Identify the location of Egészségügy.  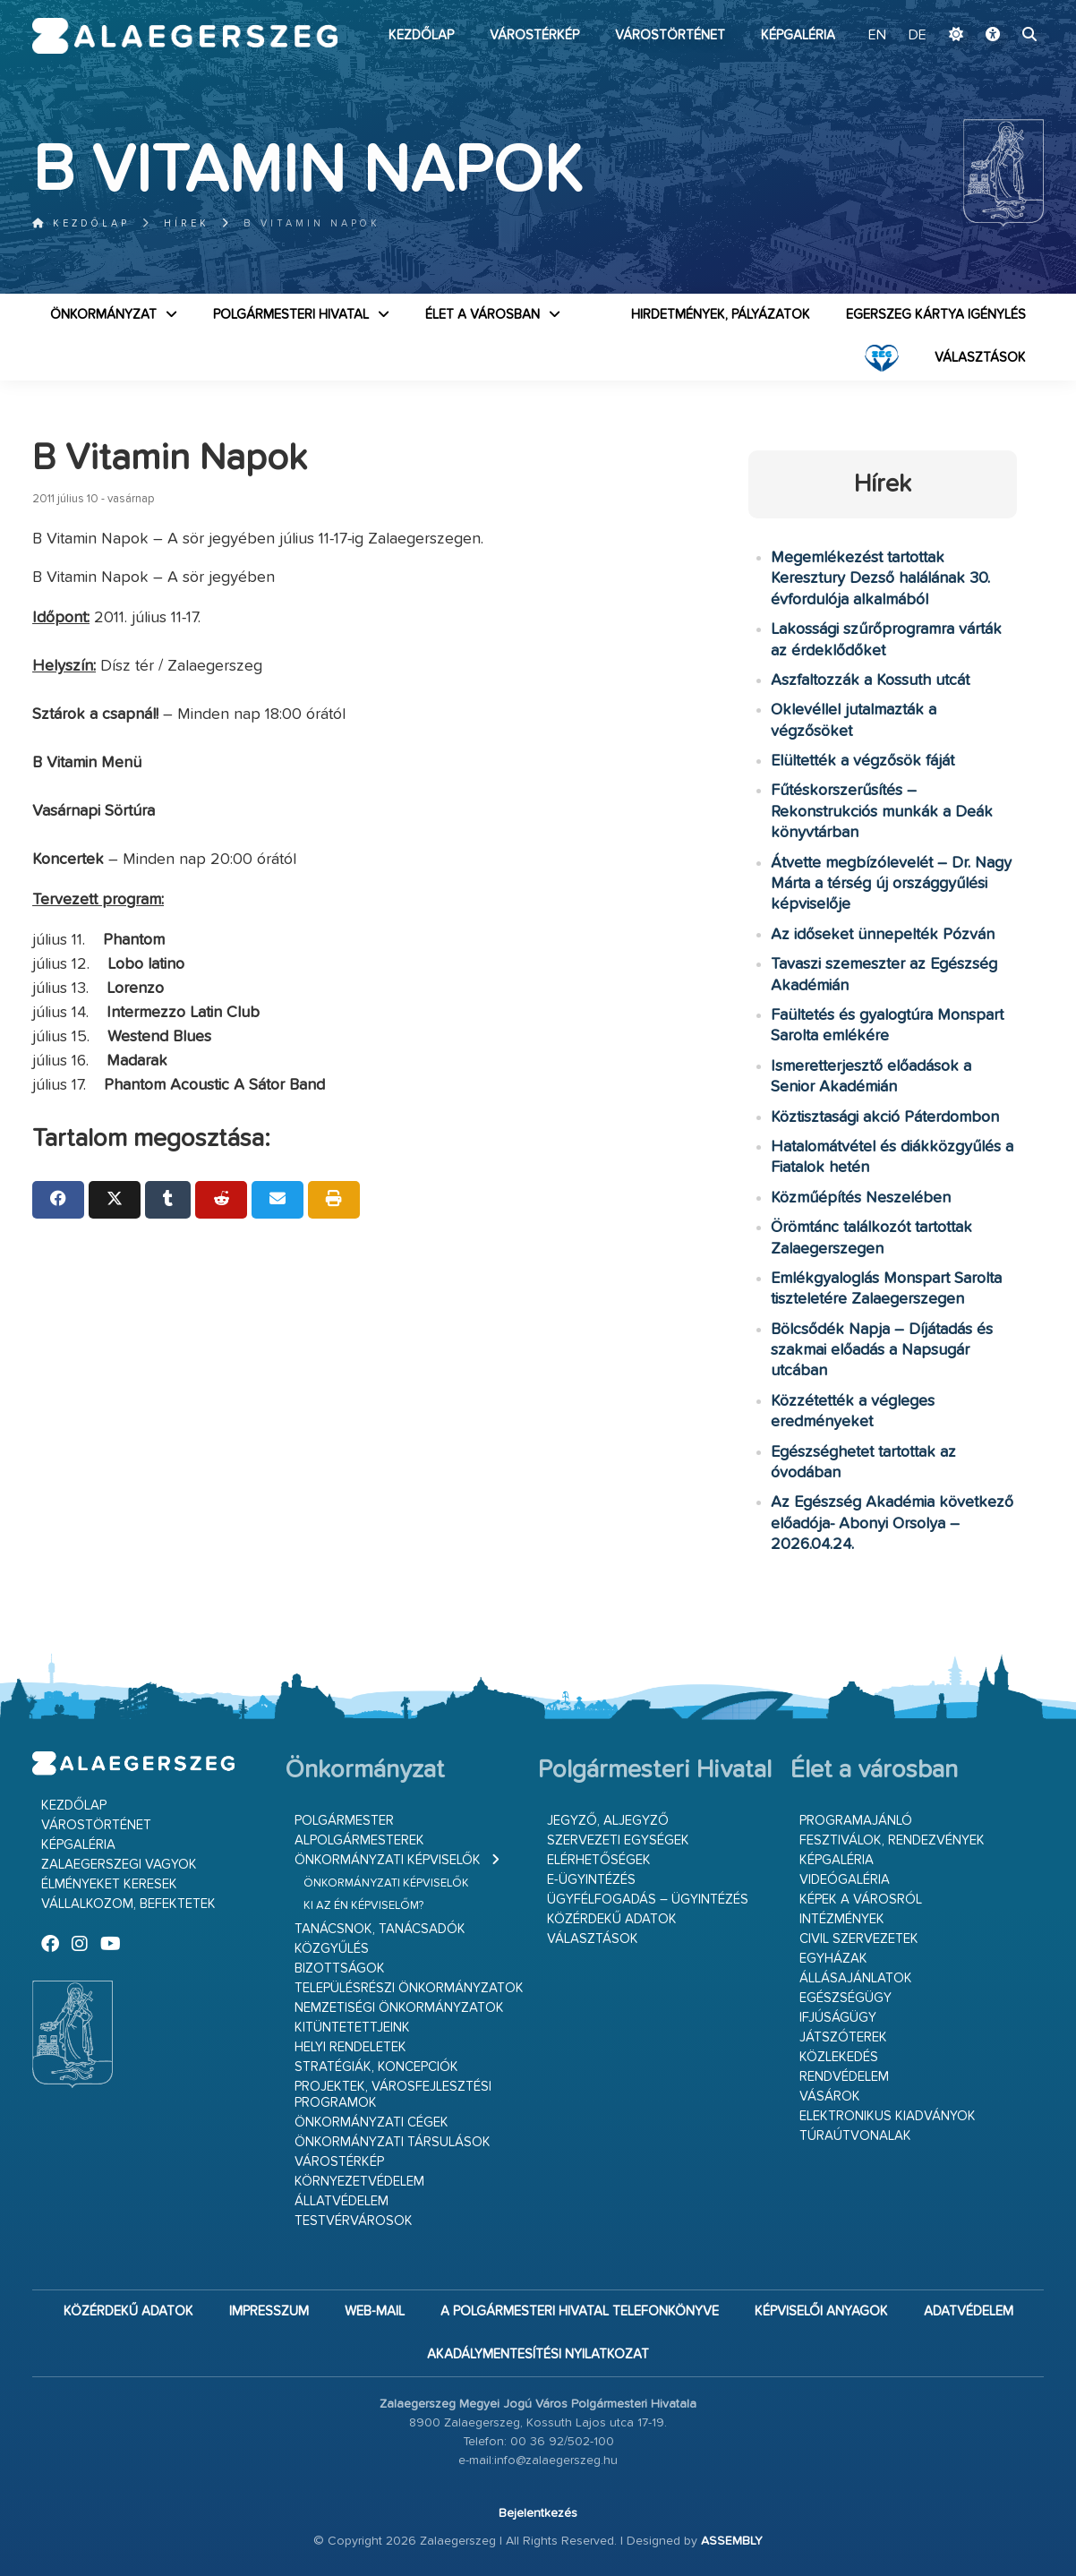
(845, 1998).